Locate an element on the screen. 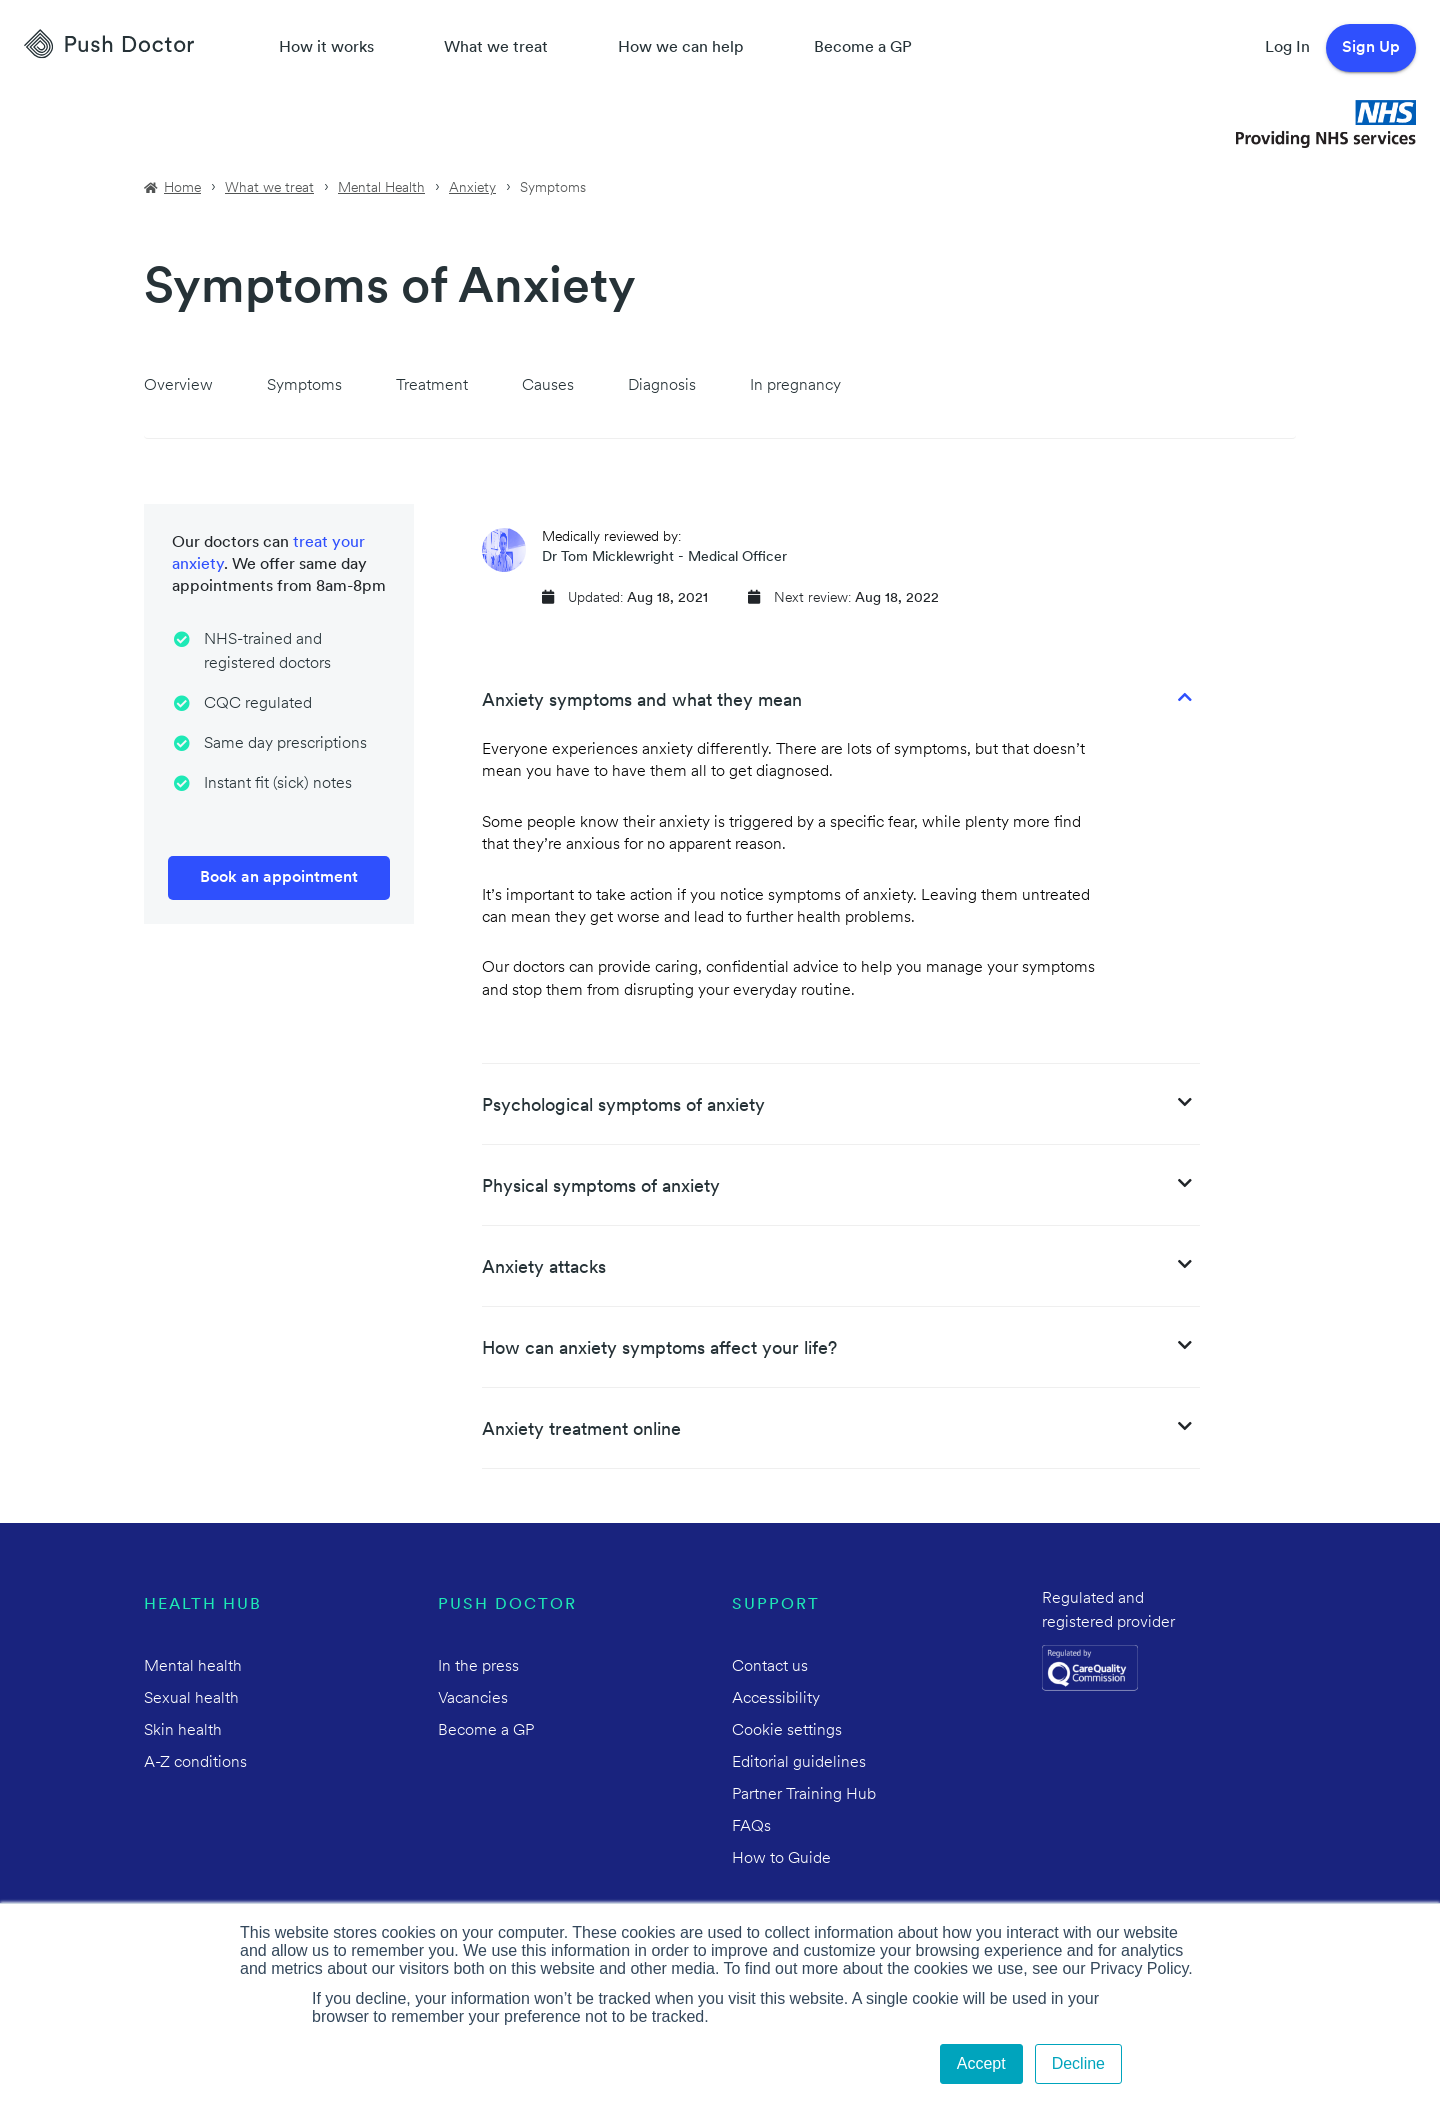 The height and width of the screenshot is (2110, 1440). Book an appointment is located at coordinates (279, 878).